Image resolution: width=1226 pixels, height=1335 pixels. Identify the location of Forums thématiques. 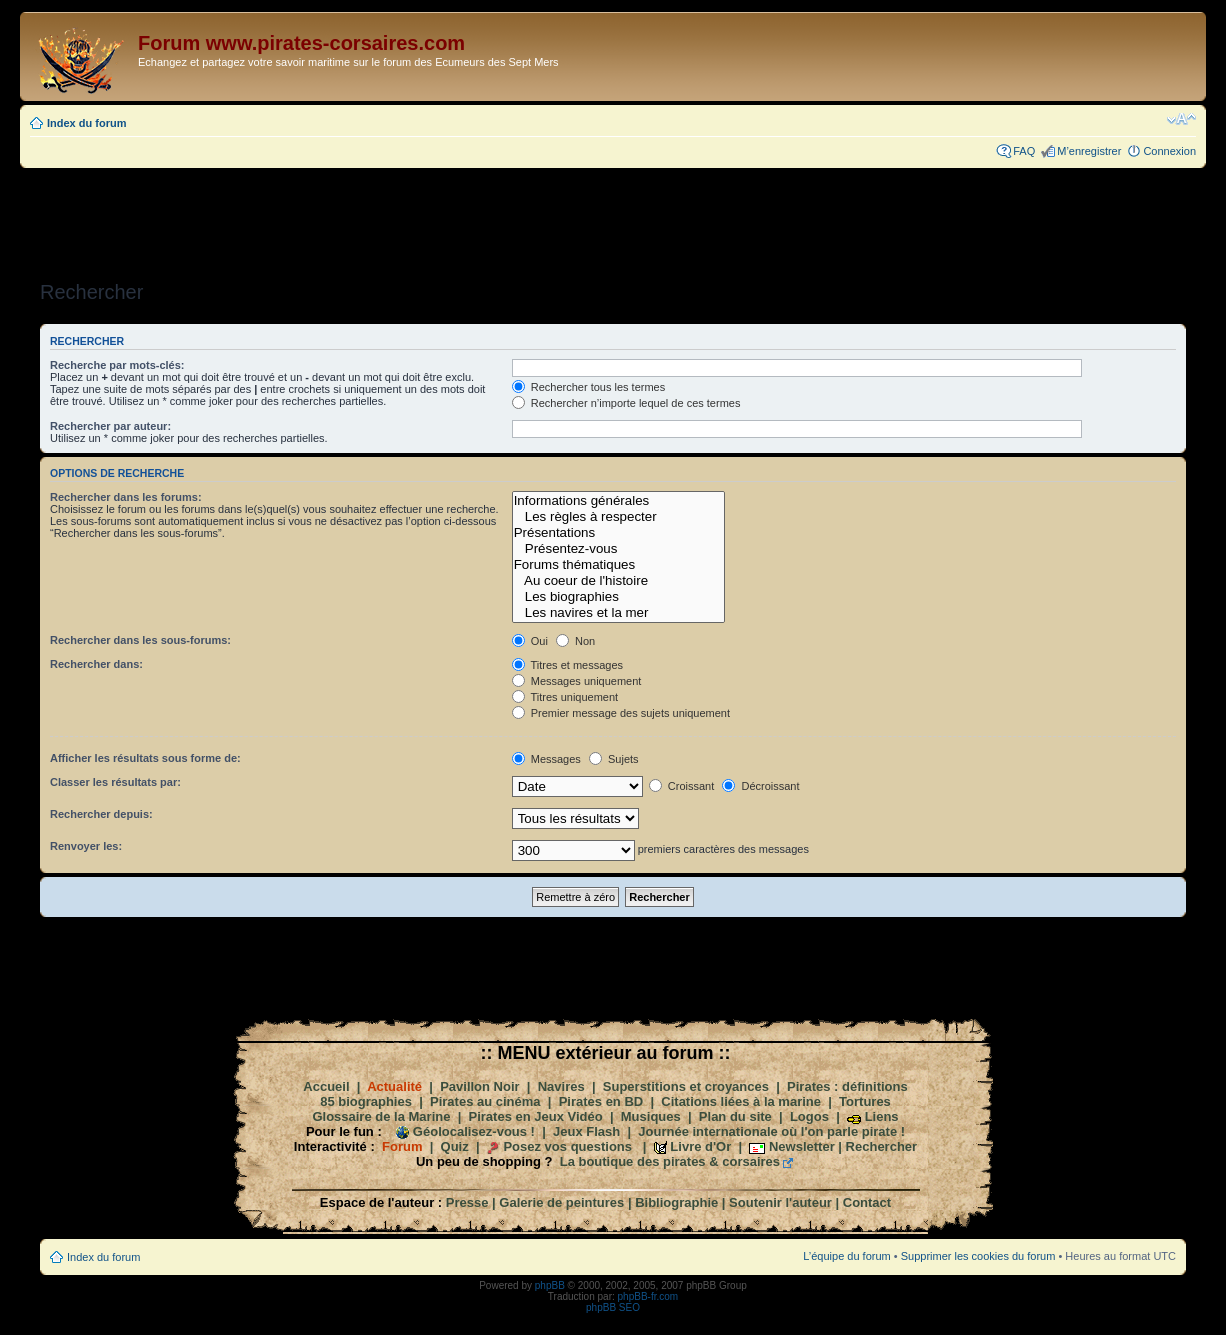
(618, 565).